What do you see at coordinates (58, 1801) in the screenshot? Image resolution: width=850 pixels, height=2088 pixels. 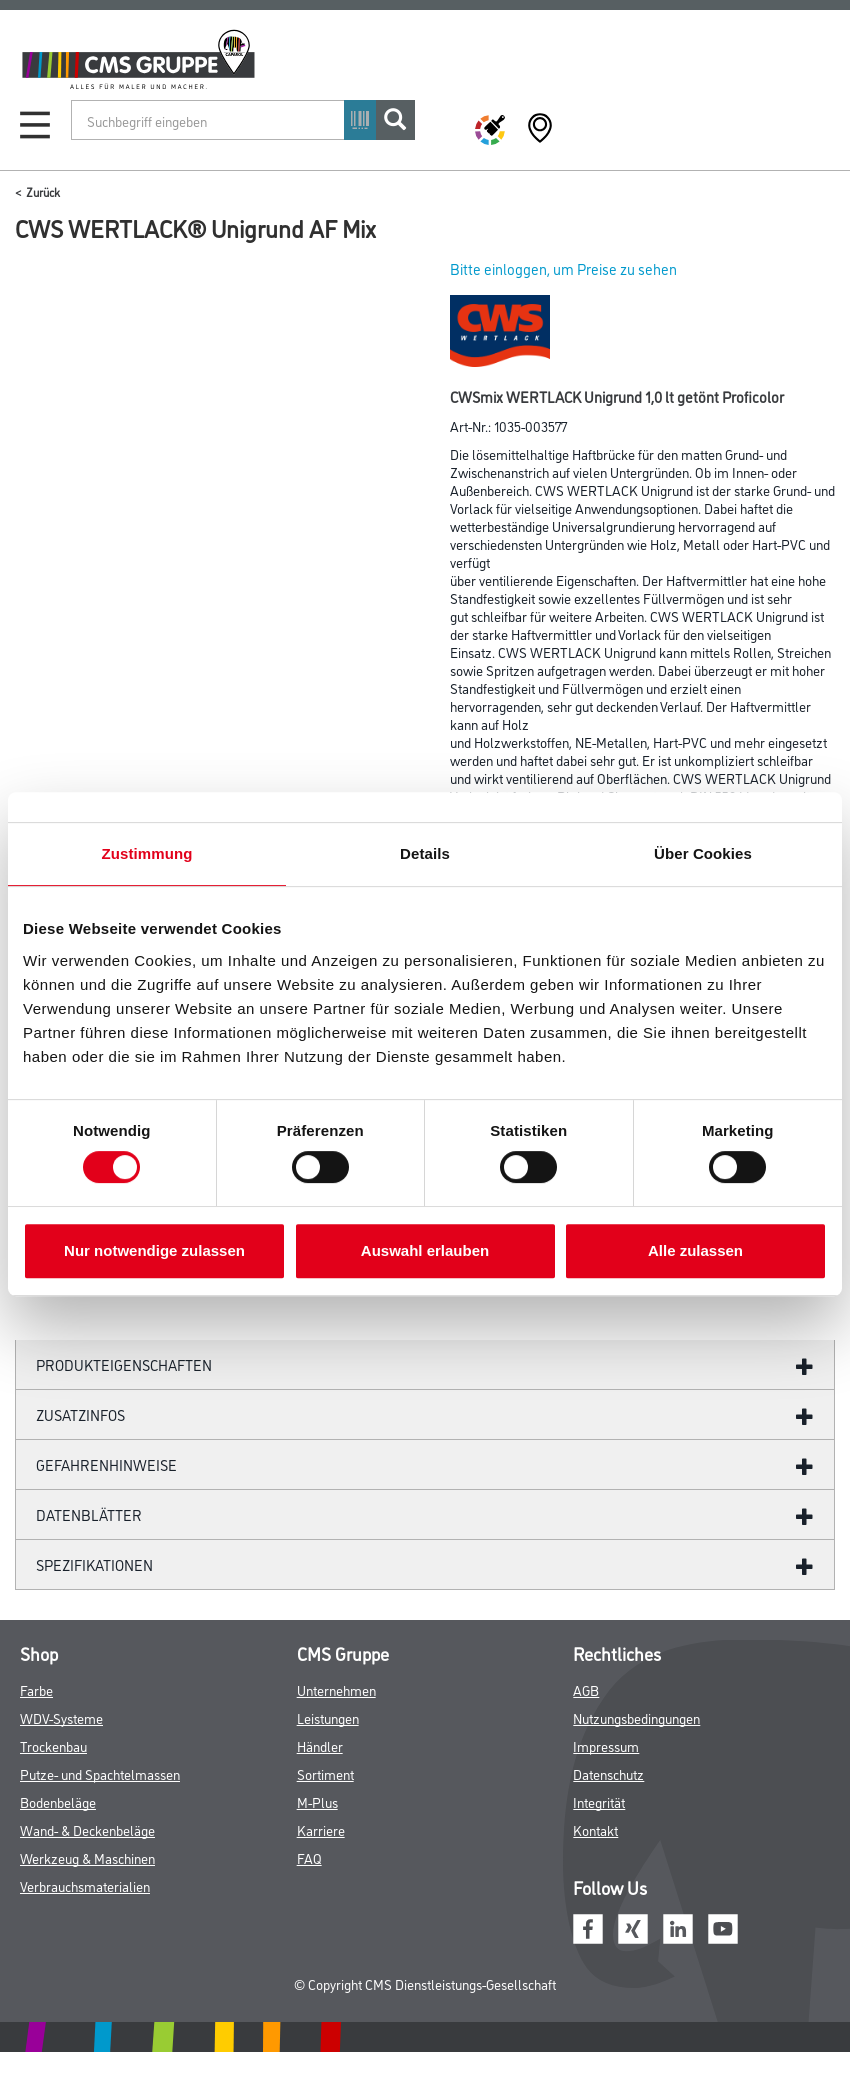 I see `Bodenbeläge` at bounding box center [58, 1801].